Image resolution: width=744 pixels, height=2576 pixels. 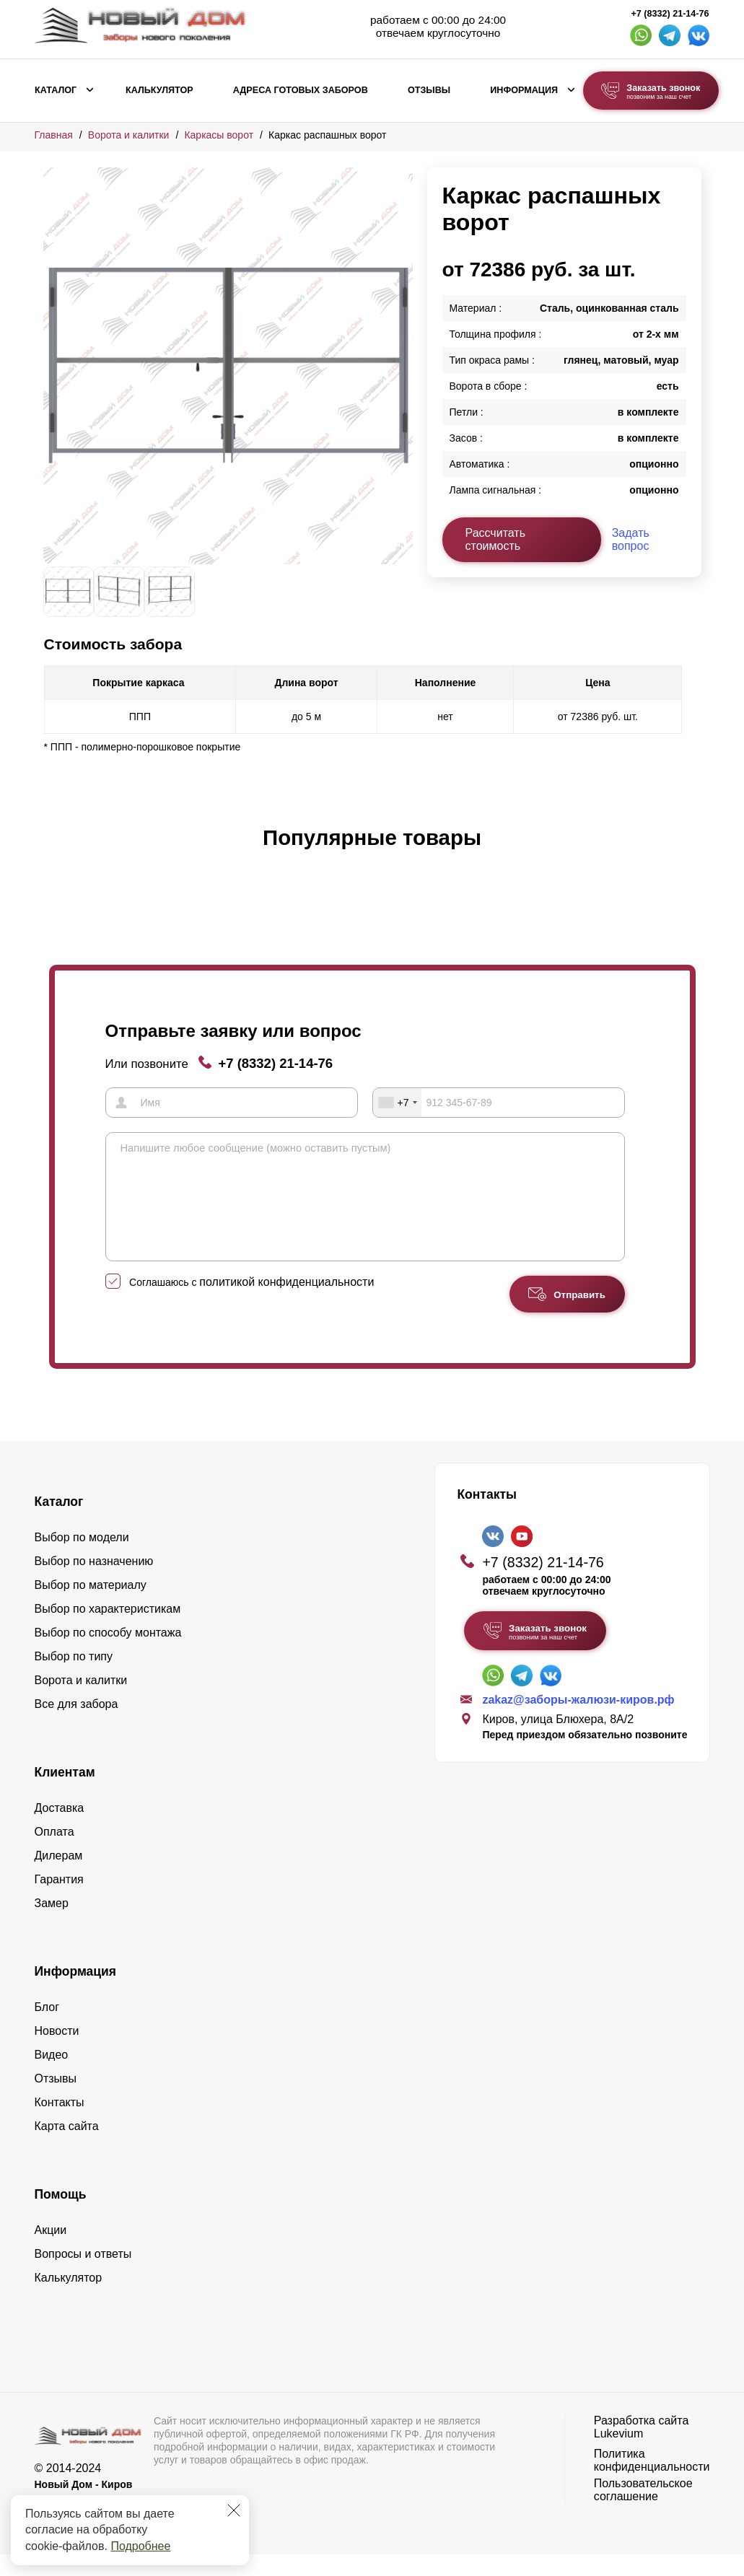 What do you see at coordinates (578, 1721) in the screenshot?
I see `zakaz@заборы-жалюзи-киров.рф` at bounding box center [578, 1721].